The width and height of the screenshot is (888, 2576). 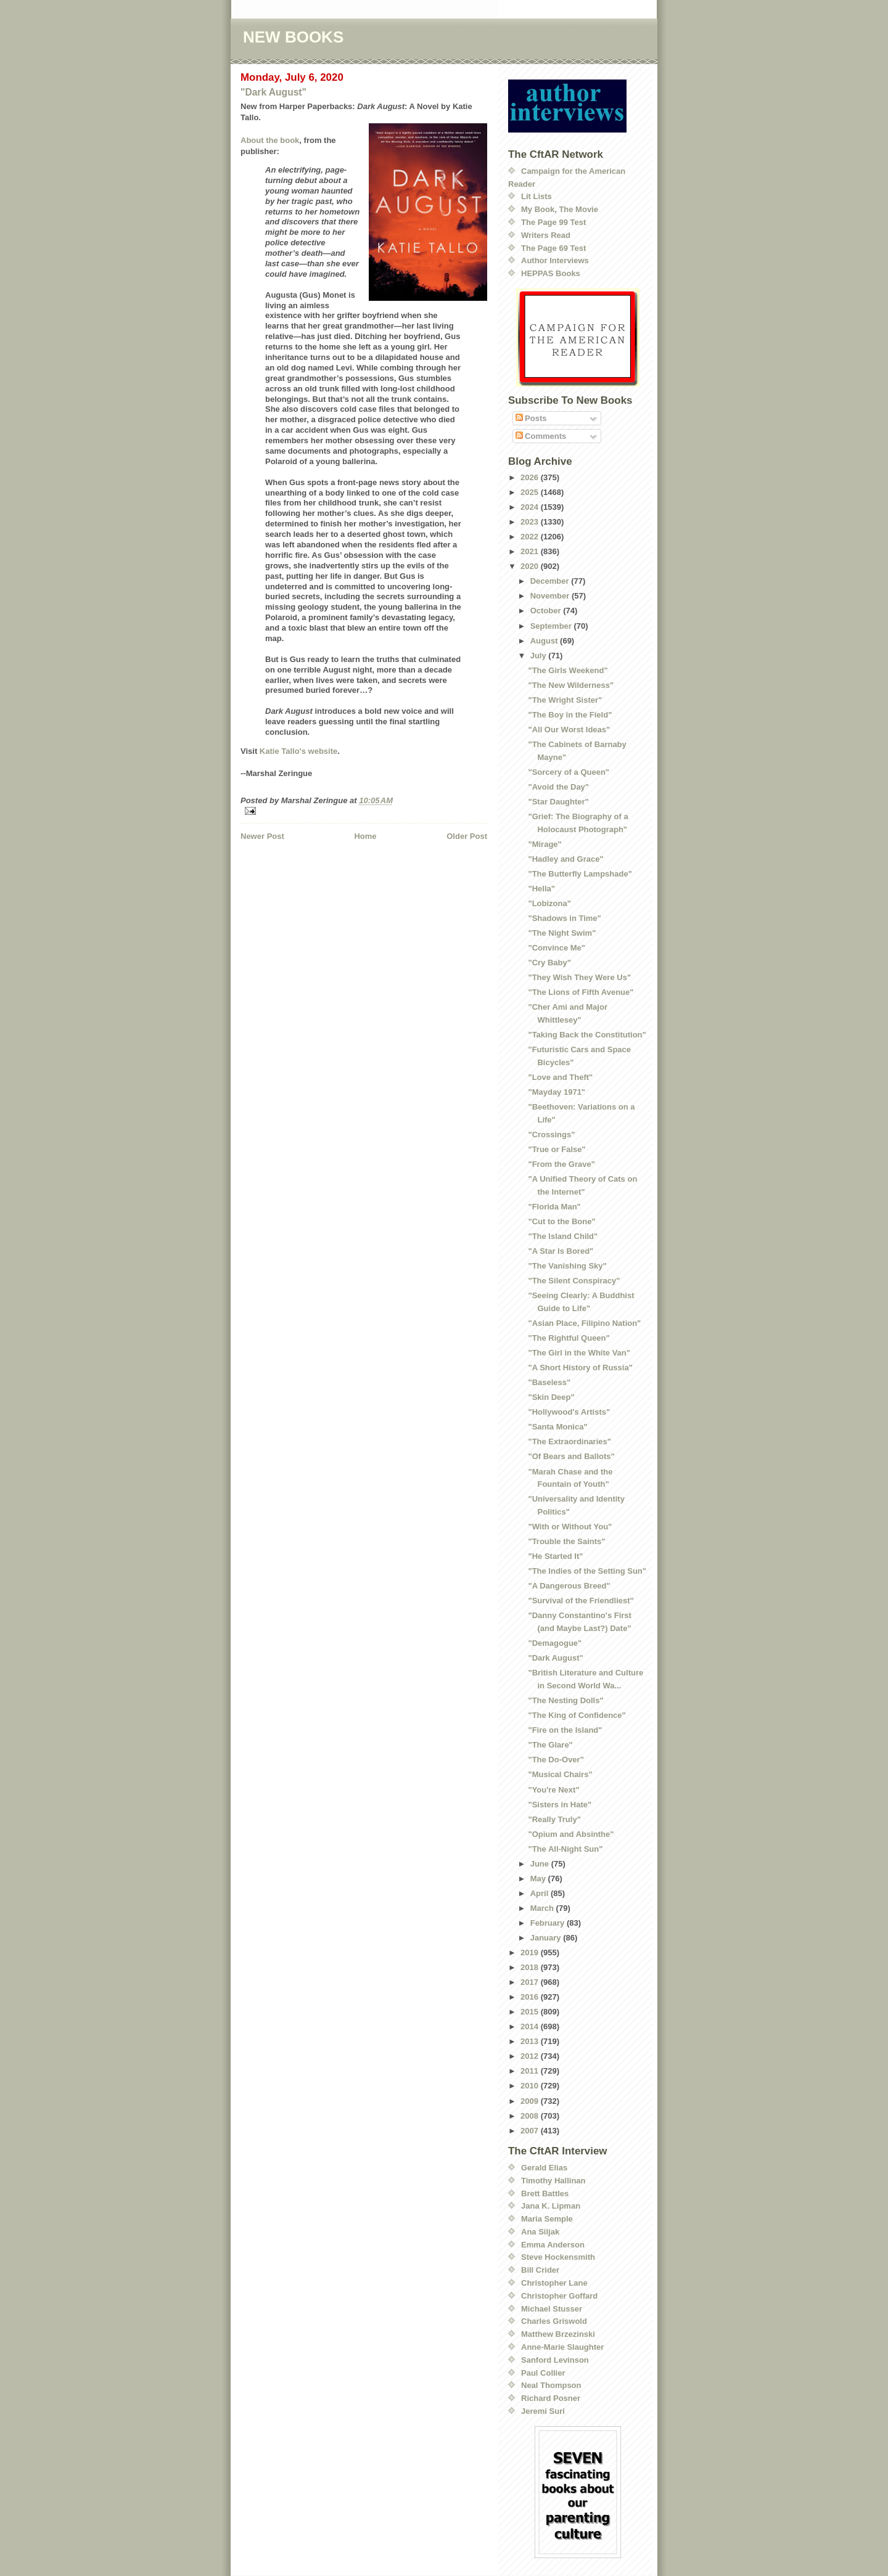 I want to click on "The Vanishing Sky", so click(x=567, y=1265).